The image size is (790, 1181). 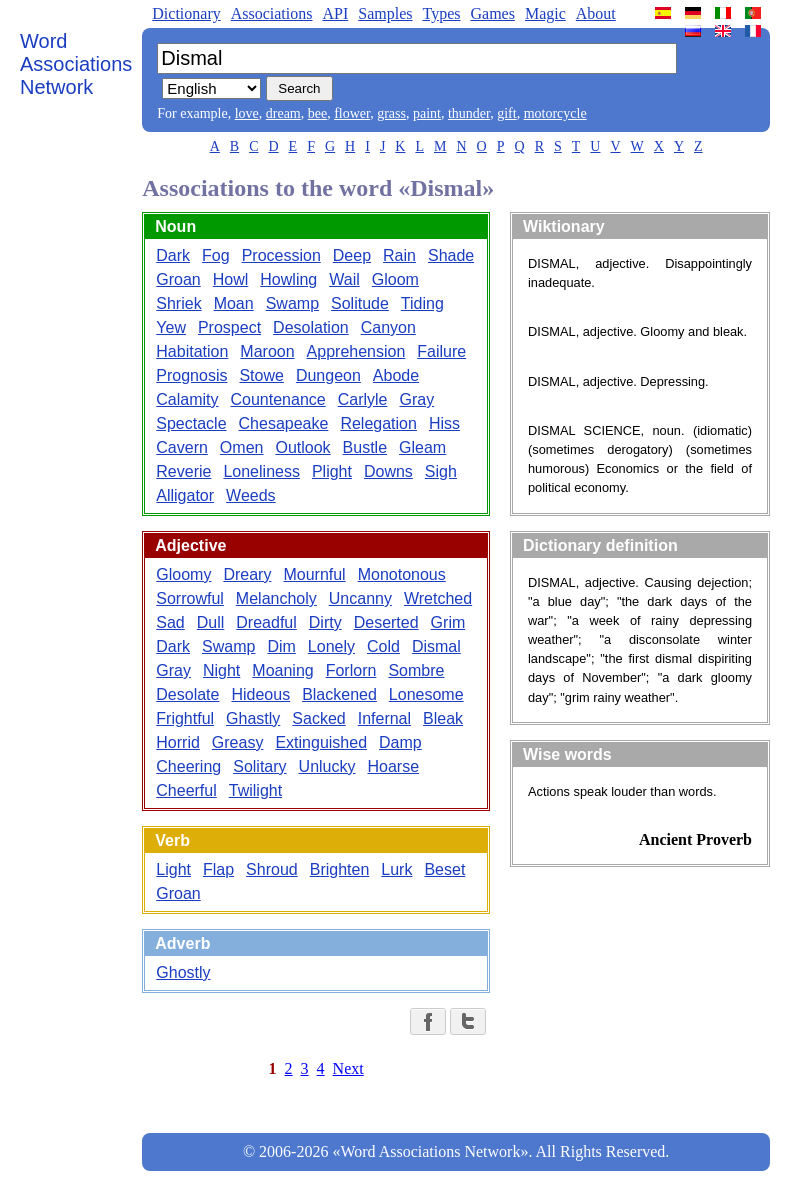 What do you see at coordinates (171, 327) in the screenshot?
I see `Yew` at bounding box center [171, 327].